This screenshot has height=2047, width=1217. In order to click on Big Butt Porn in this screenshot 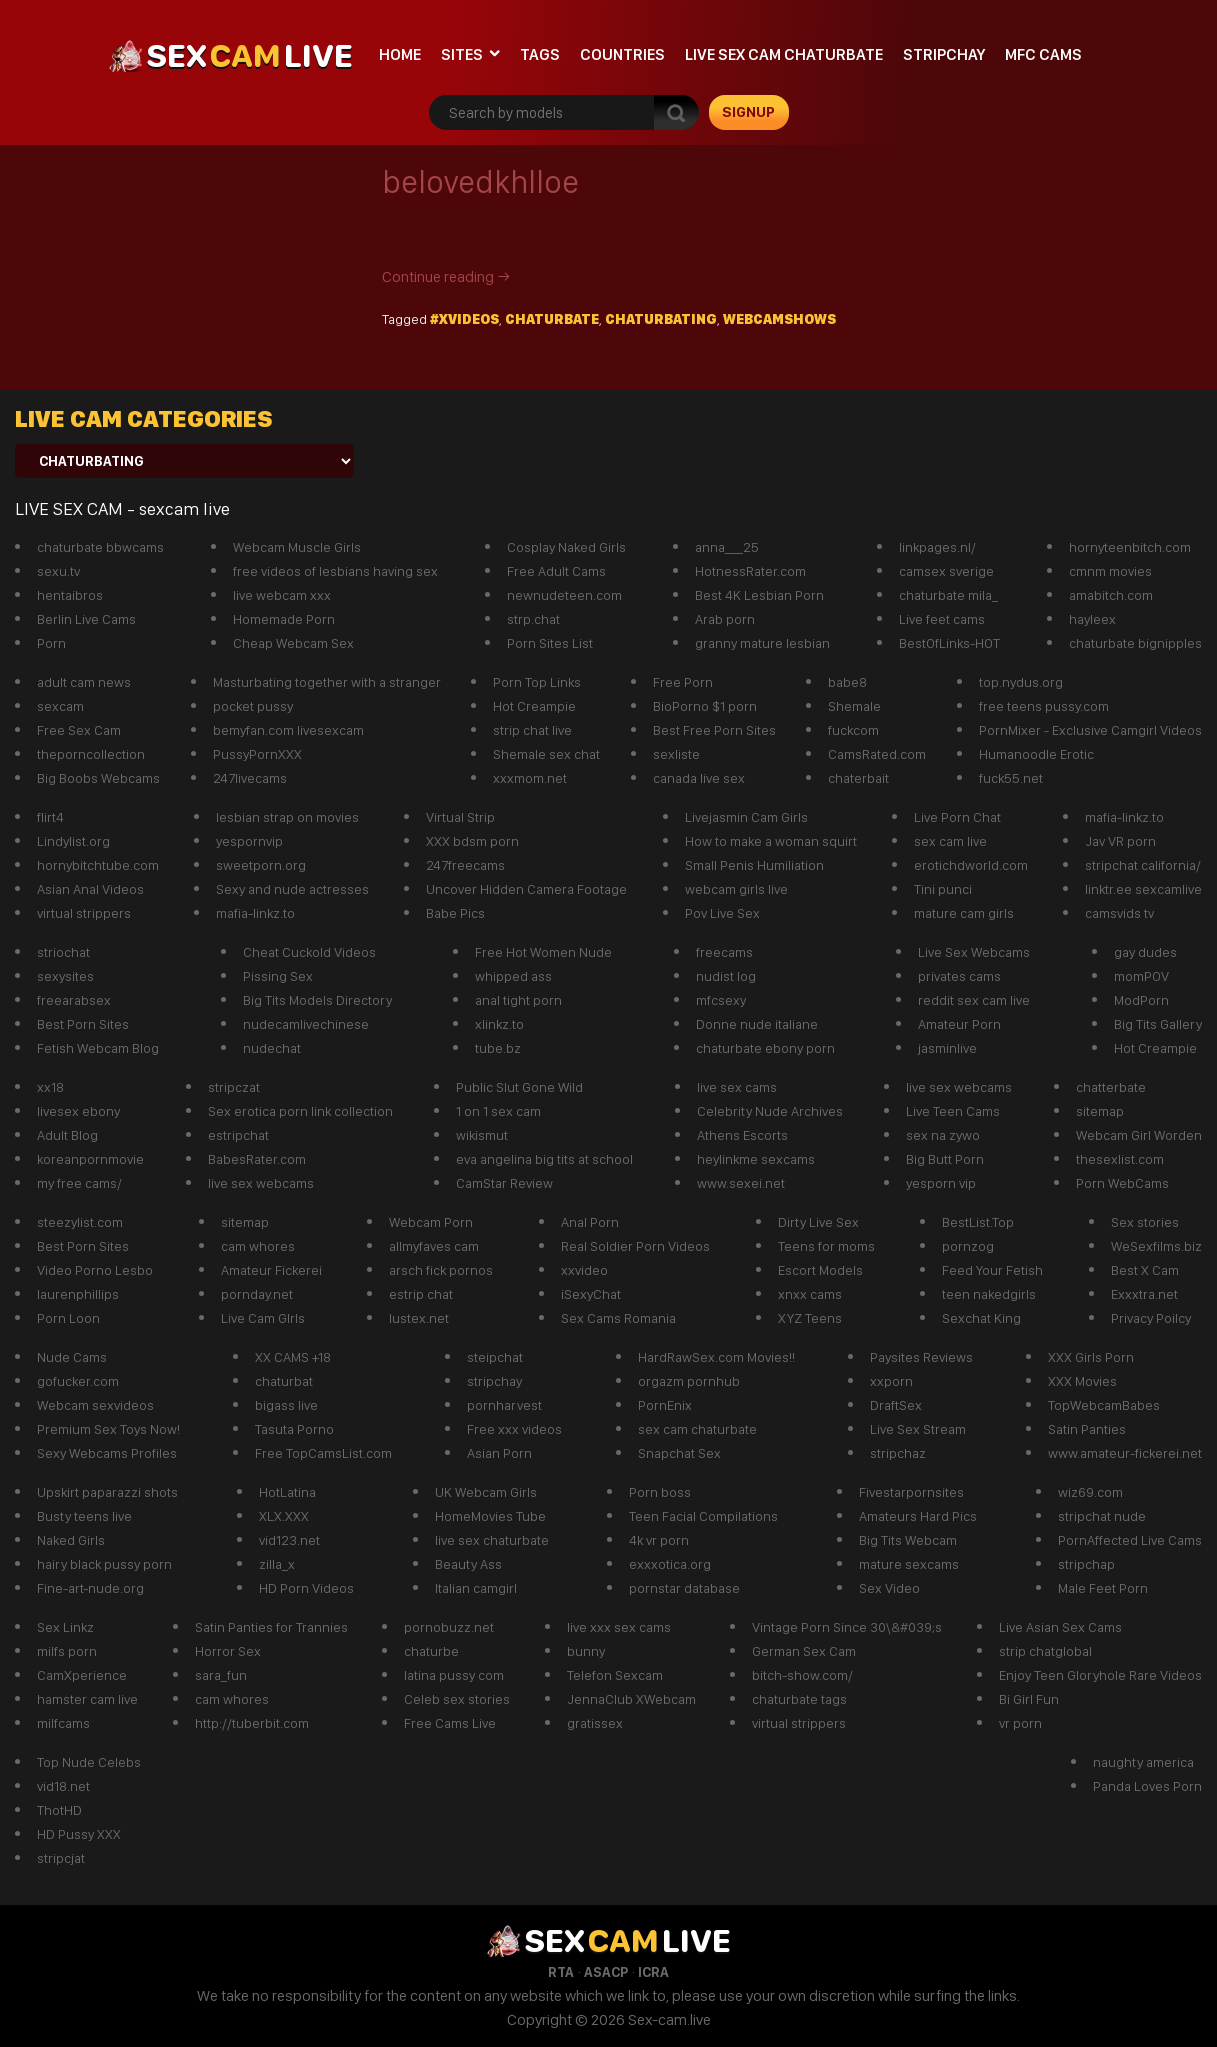, I will do `click(945, 1159)`.